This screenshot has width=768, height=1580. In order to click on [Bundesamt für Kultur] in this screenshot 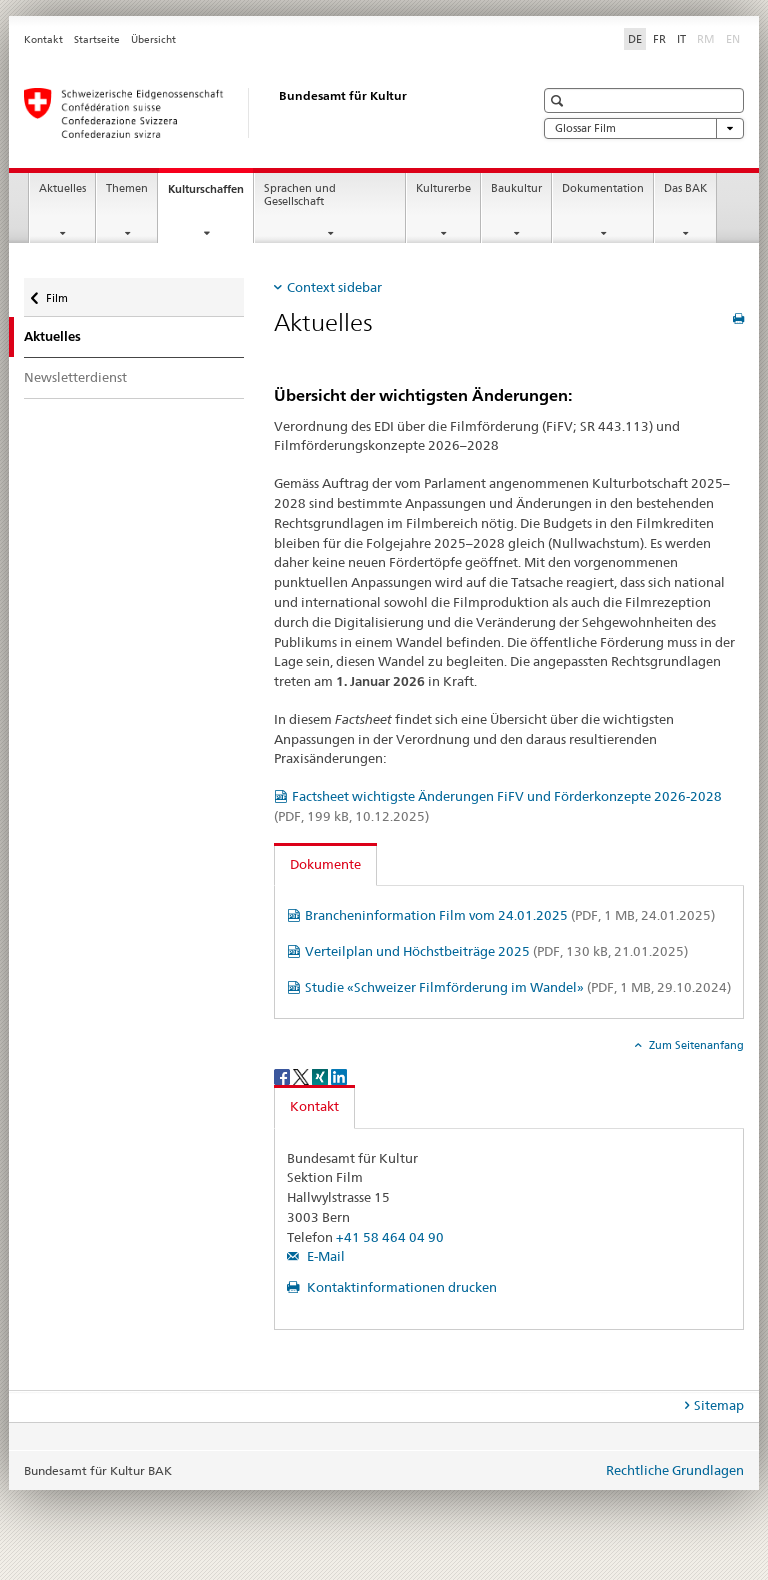, I will do `click(259, 113)`.